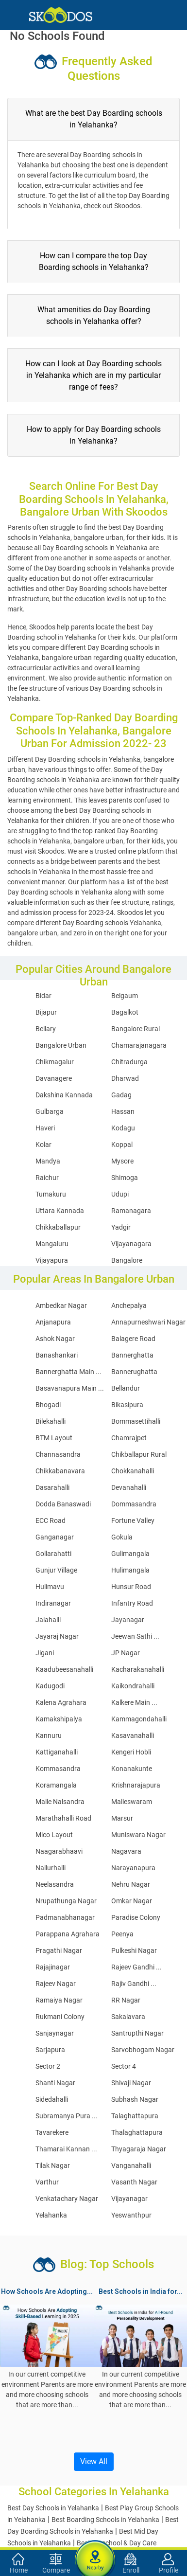 The image size is (187, 2576). What do you see at coordinates (54, 2033) in the screenshot?
I see `Sanjaynagar` at bounding box center [54, 2033].